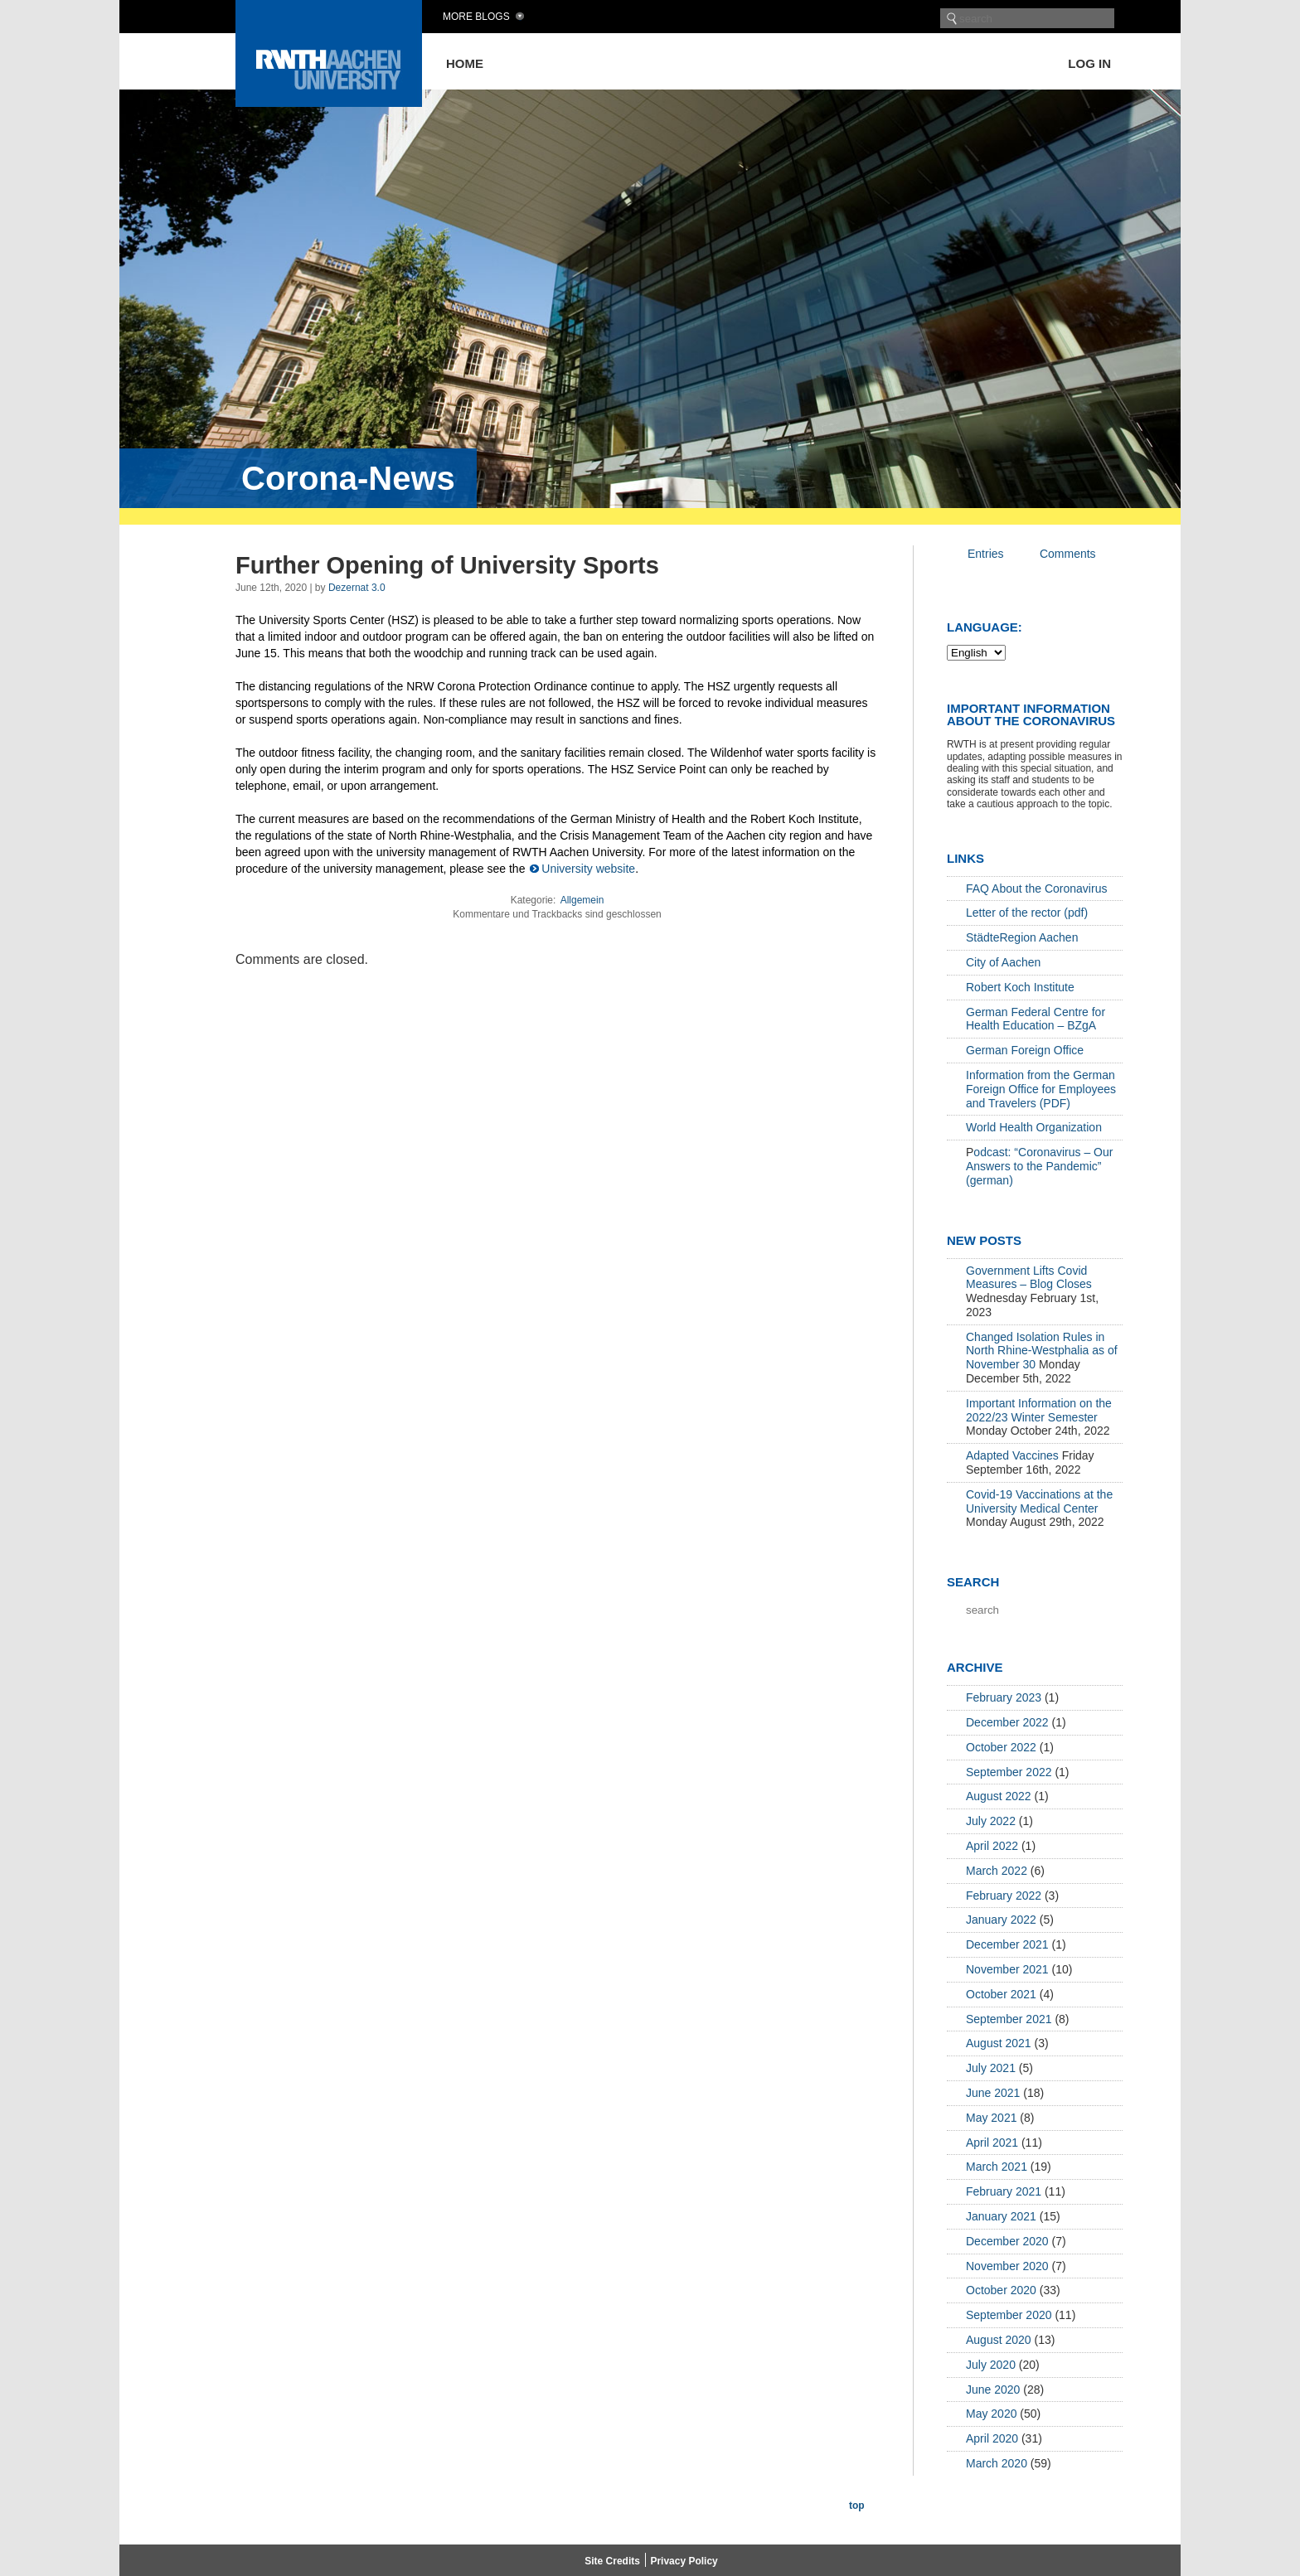  Describe the element at coordinates (991, 1821) in the screenshot. I see `July 2022` at that location.